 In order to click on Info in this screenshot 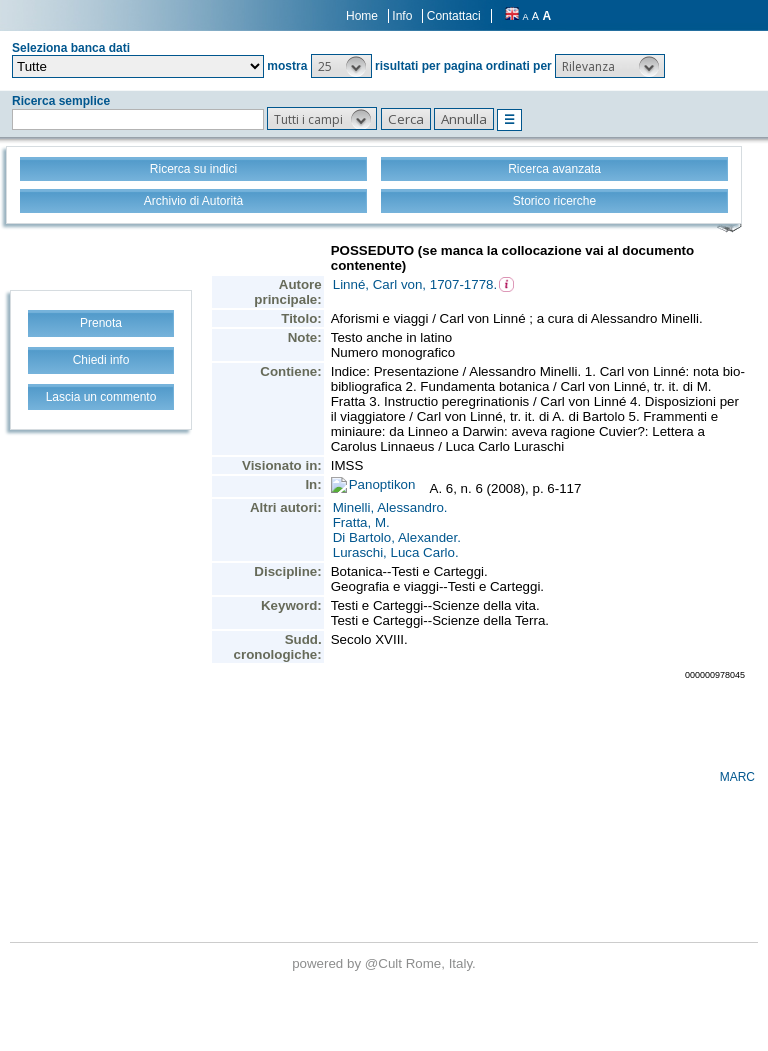, I will do `click(402, 16)`.